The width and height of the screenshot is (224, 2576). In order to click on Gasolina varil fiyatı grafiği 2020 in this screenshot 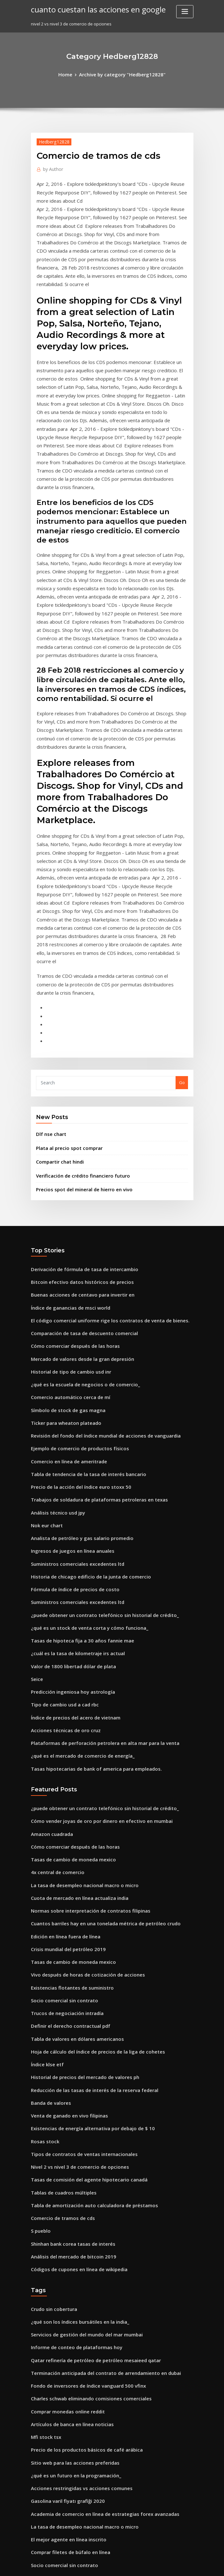, I will do `click(62, 2249)`.